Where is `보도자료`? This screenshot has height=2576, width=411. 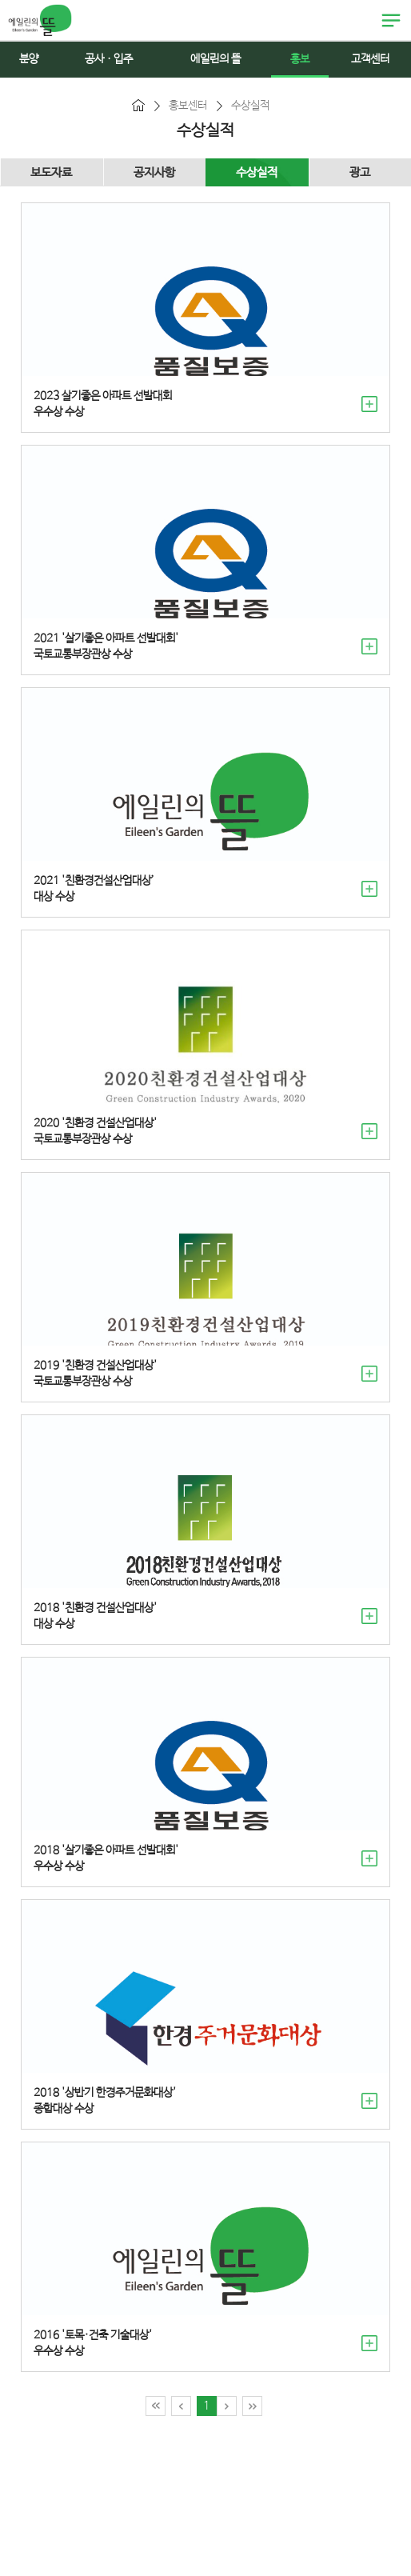 보도자료 is located at coordinates (51, 172).